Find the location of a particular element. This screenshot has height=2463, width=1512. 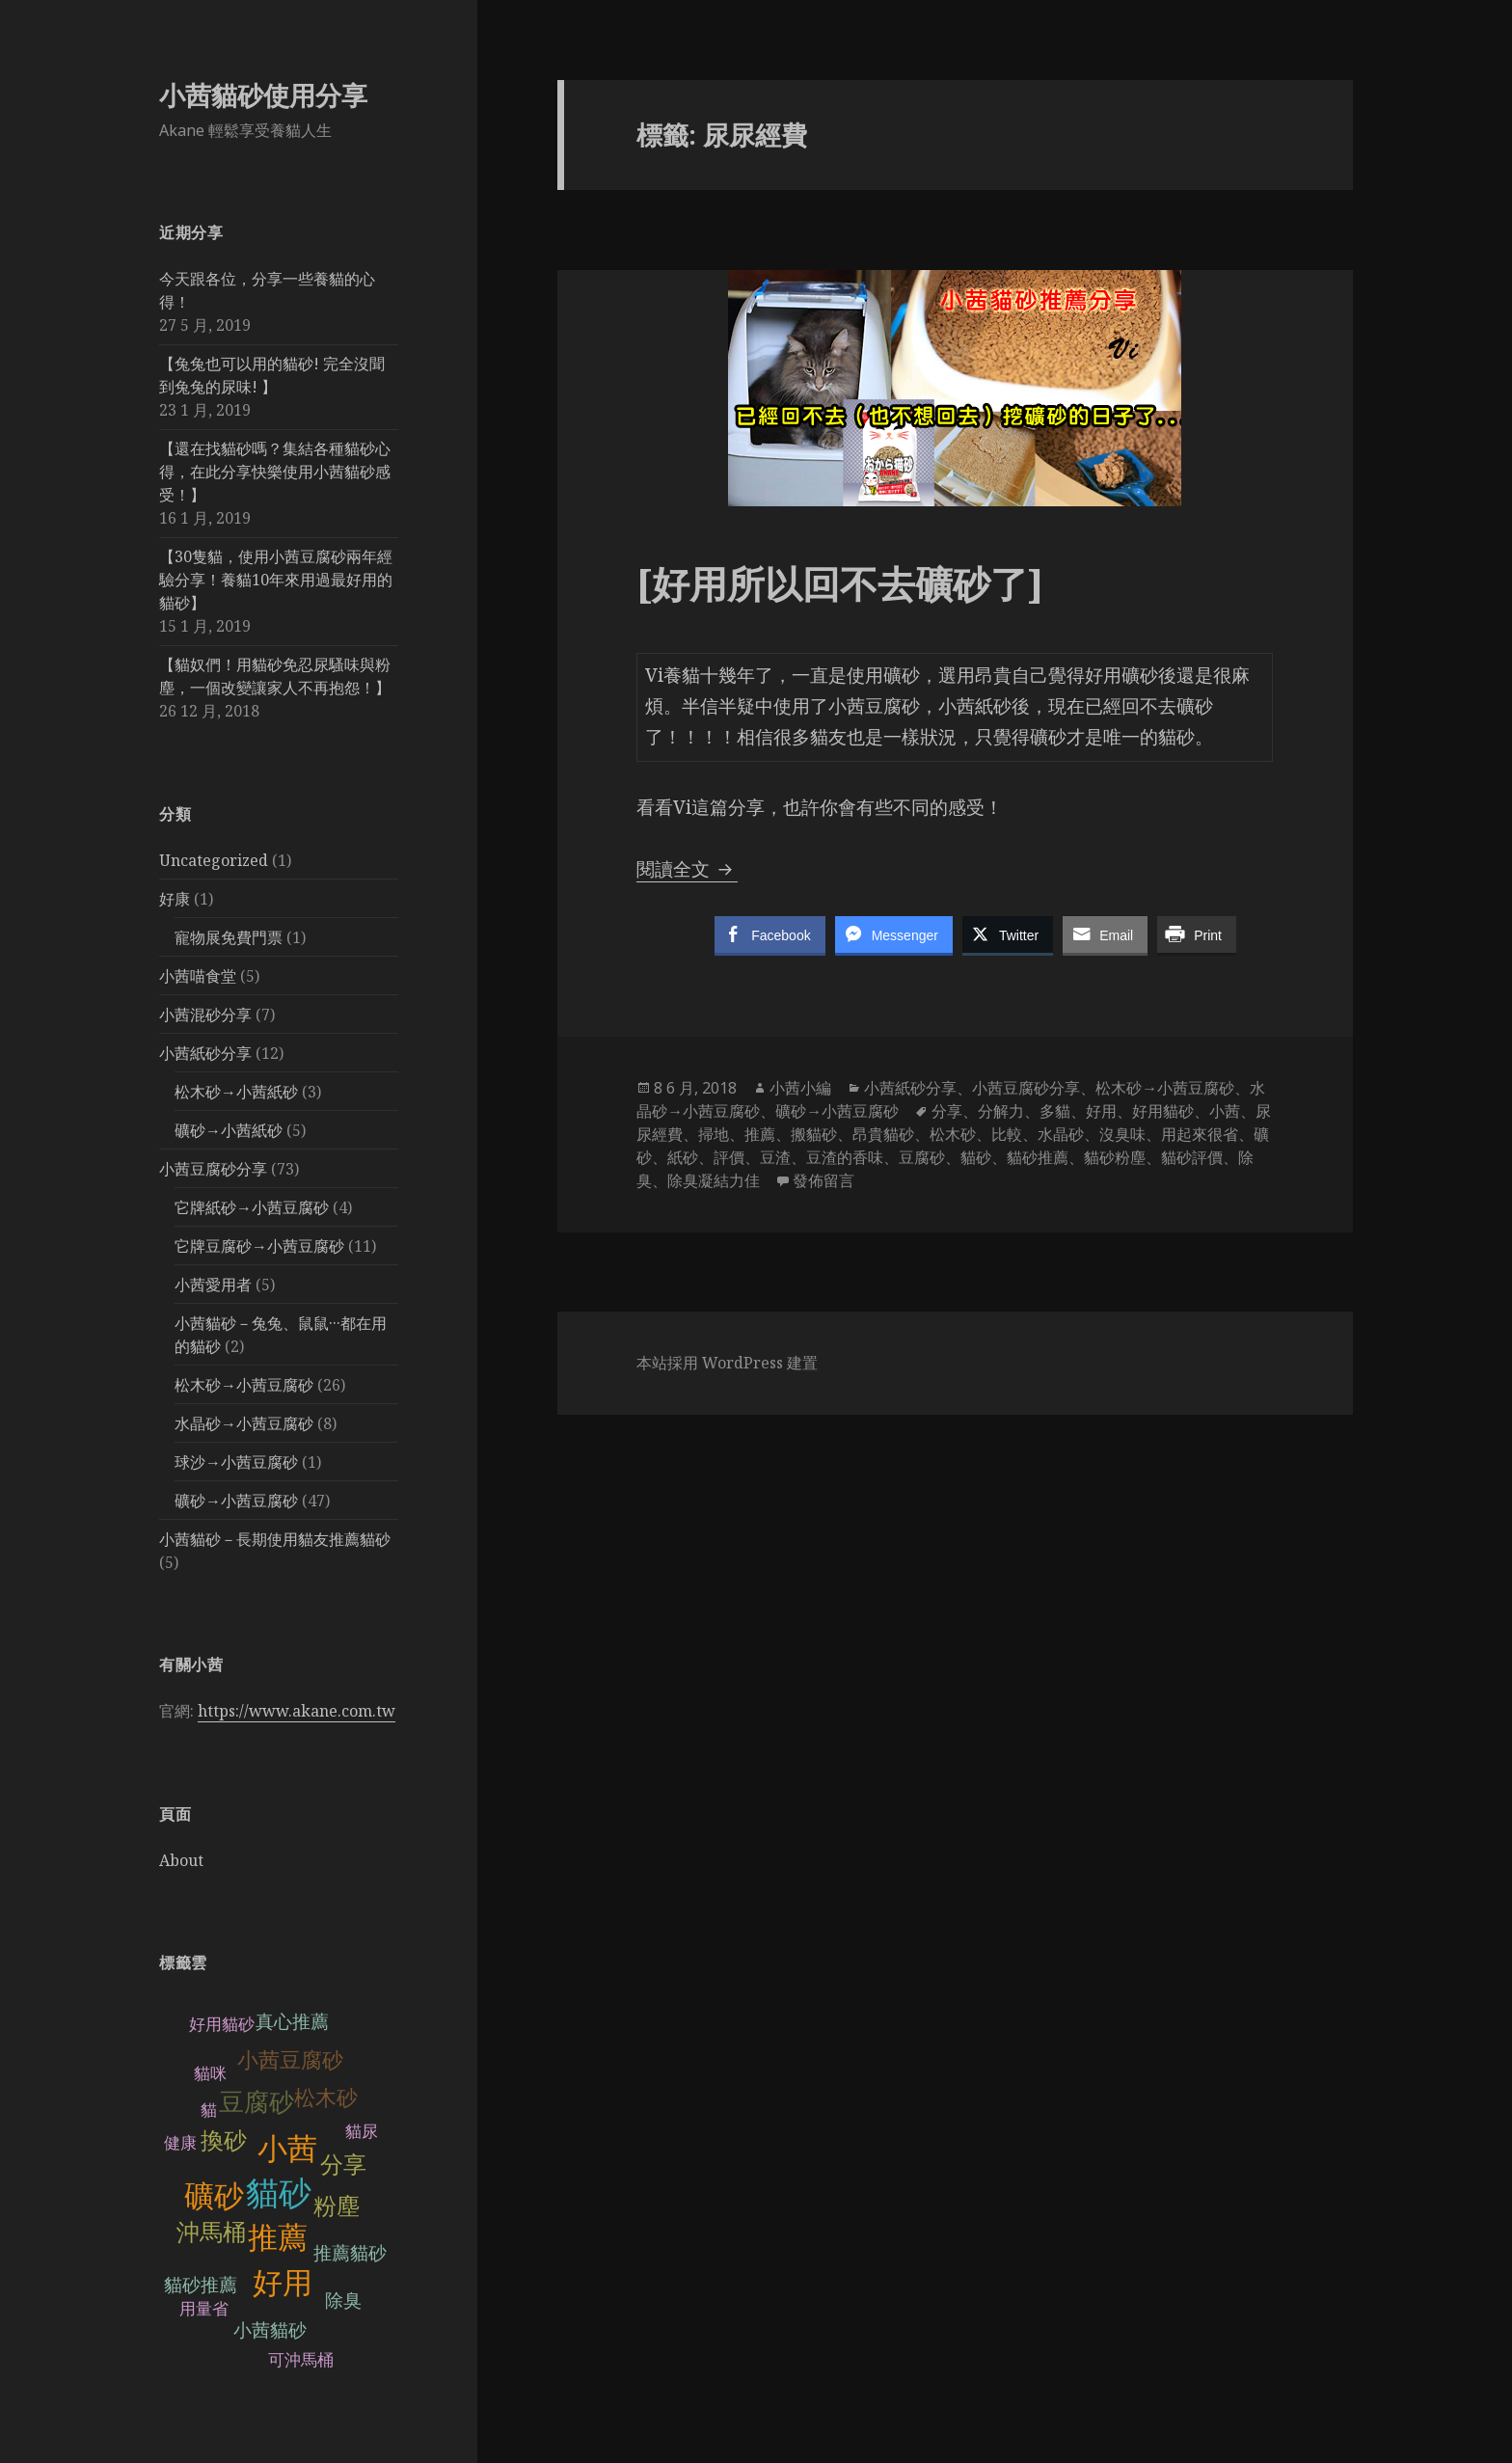

小茜豆腐砂分享 is located at coordinates (213, 1168).